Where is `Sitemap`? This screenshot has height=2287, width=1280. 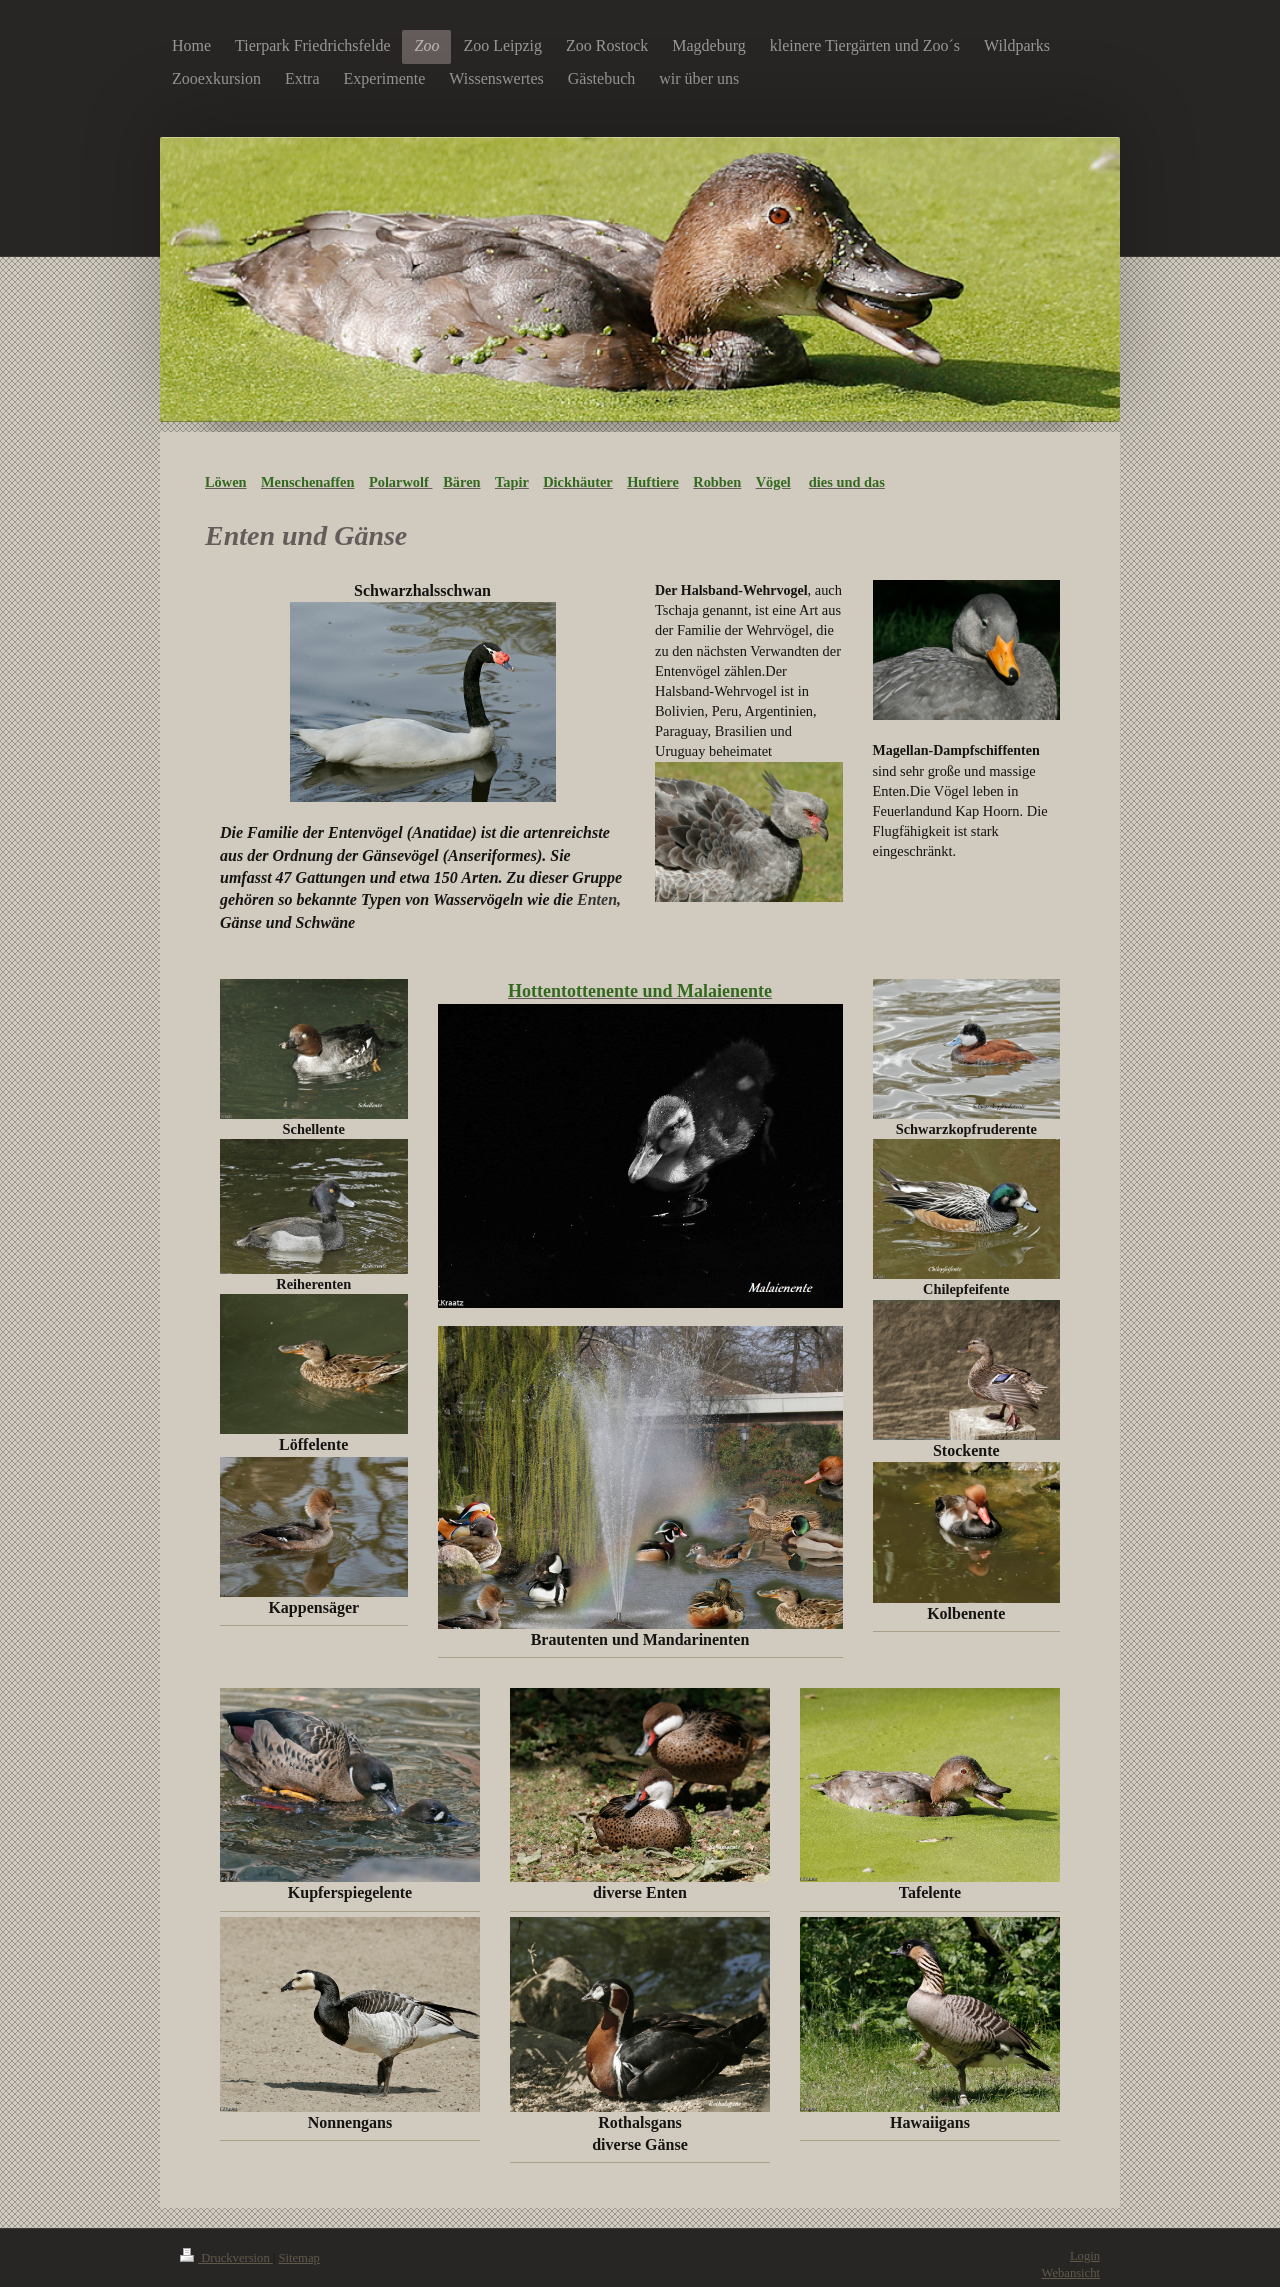
Sitemap is located at coordinates (299, 2258).